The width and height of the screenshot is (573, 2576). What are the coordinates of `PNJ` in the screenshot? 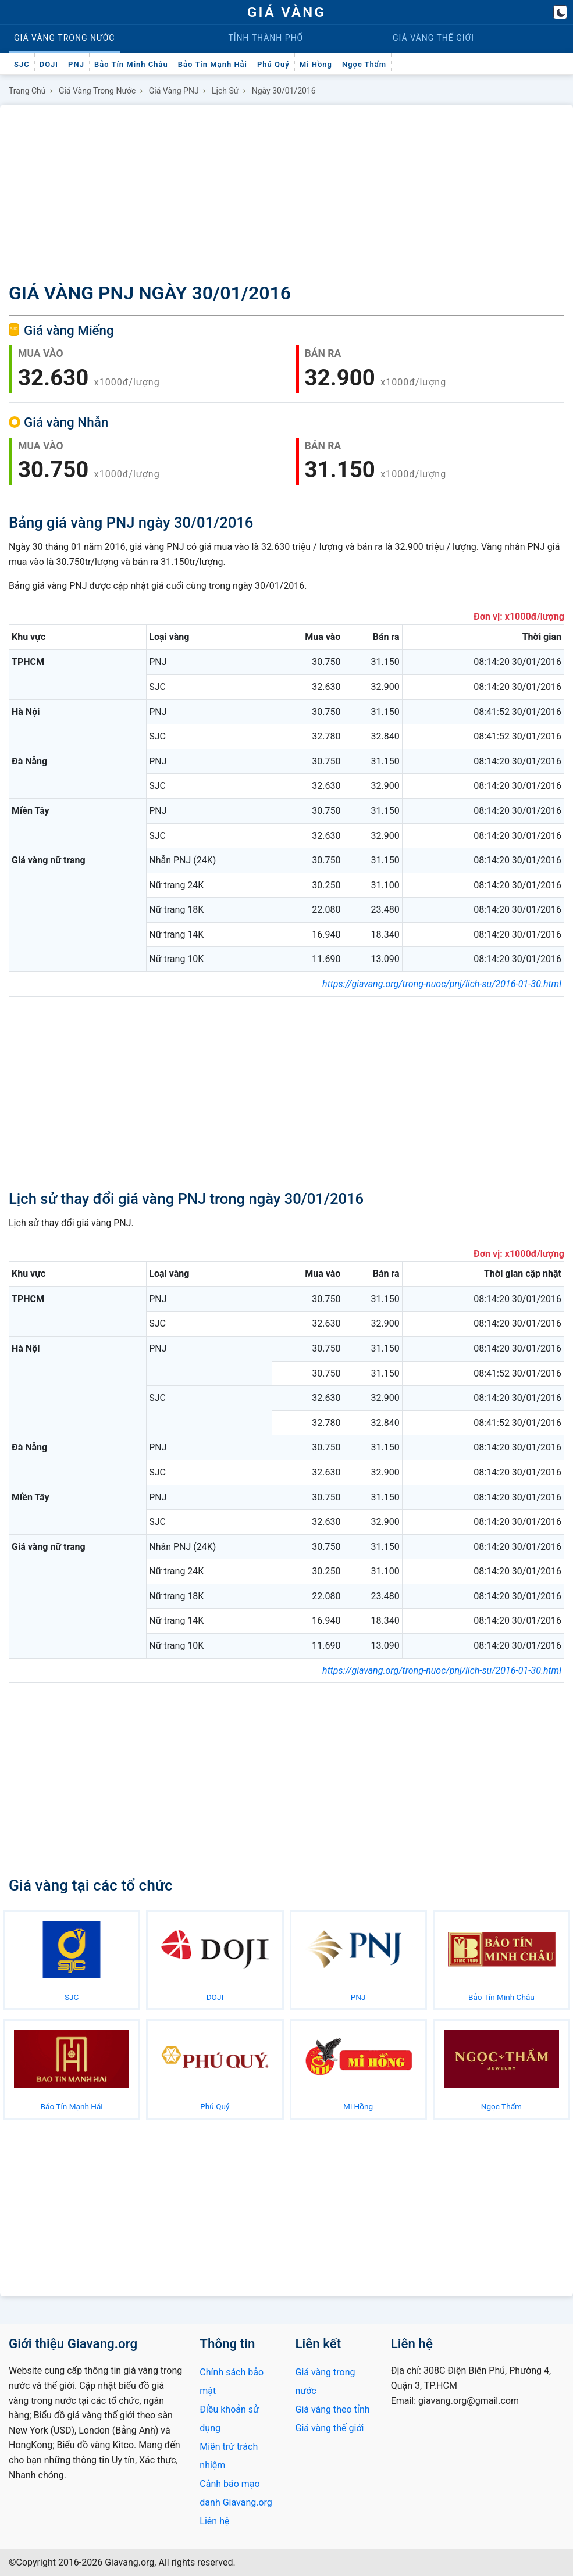 It's located at (76, 64).